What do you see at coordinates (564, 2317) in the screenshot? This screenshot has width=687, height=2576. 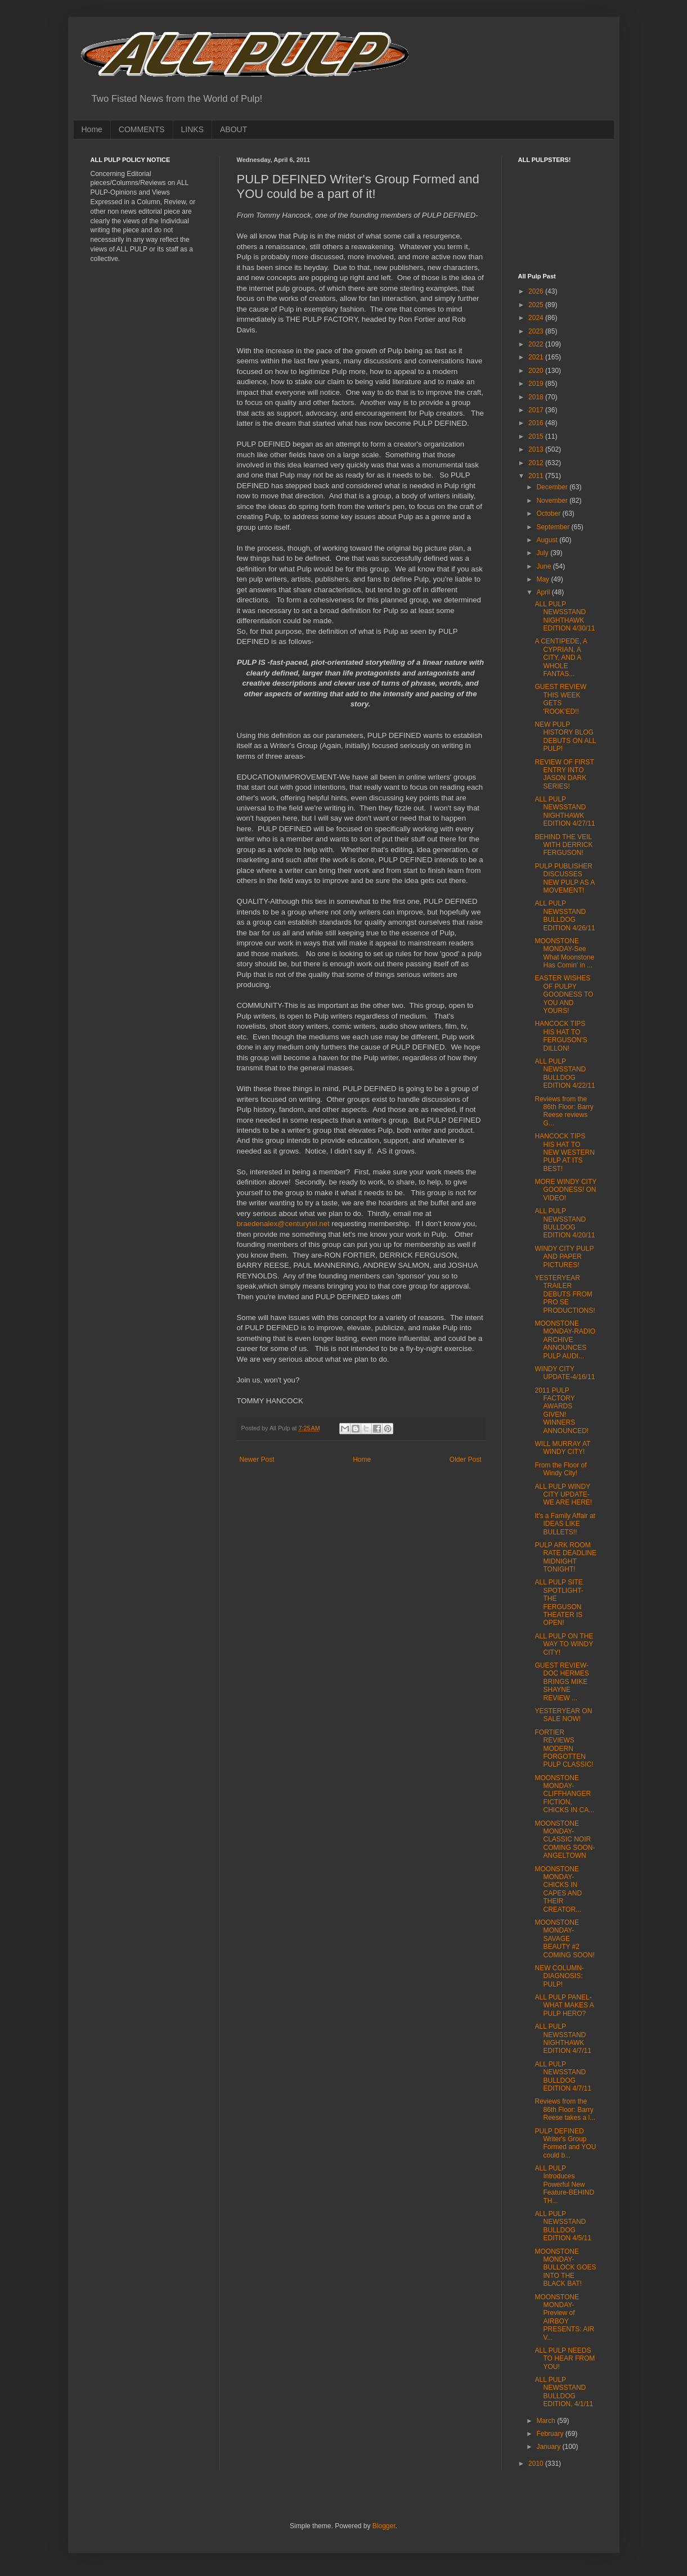 I see `MOONSTONE MONDAY-Preview of AIRBOY PRESENTS: AIR V...` at bounding box center [564, 2317].